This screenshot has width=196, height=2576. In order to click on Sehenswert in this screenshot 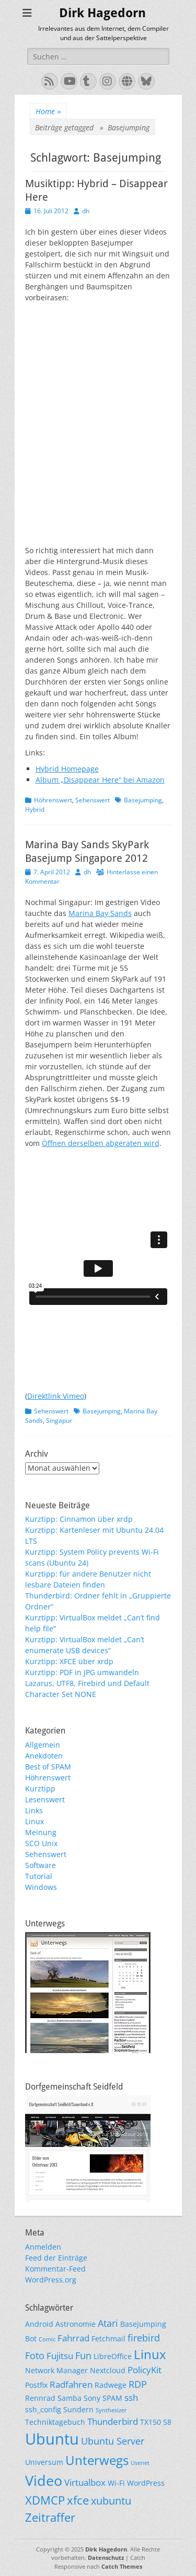, I will do `click(92, 800)`.